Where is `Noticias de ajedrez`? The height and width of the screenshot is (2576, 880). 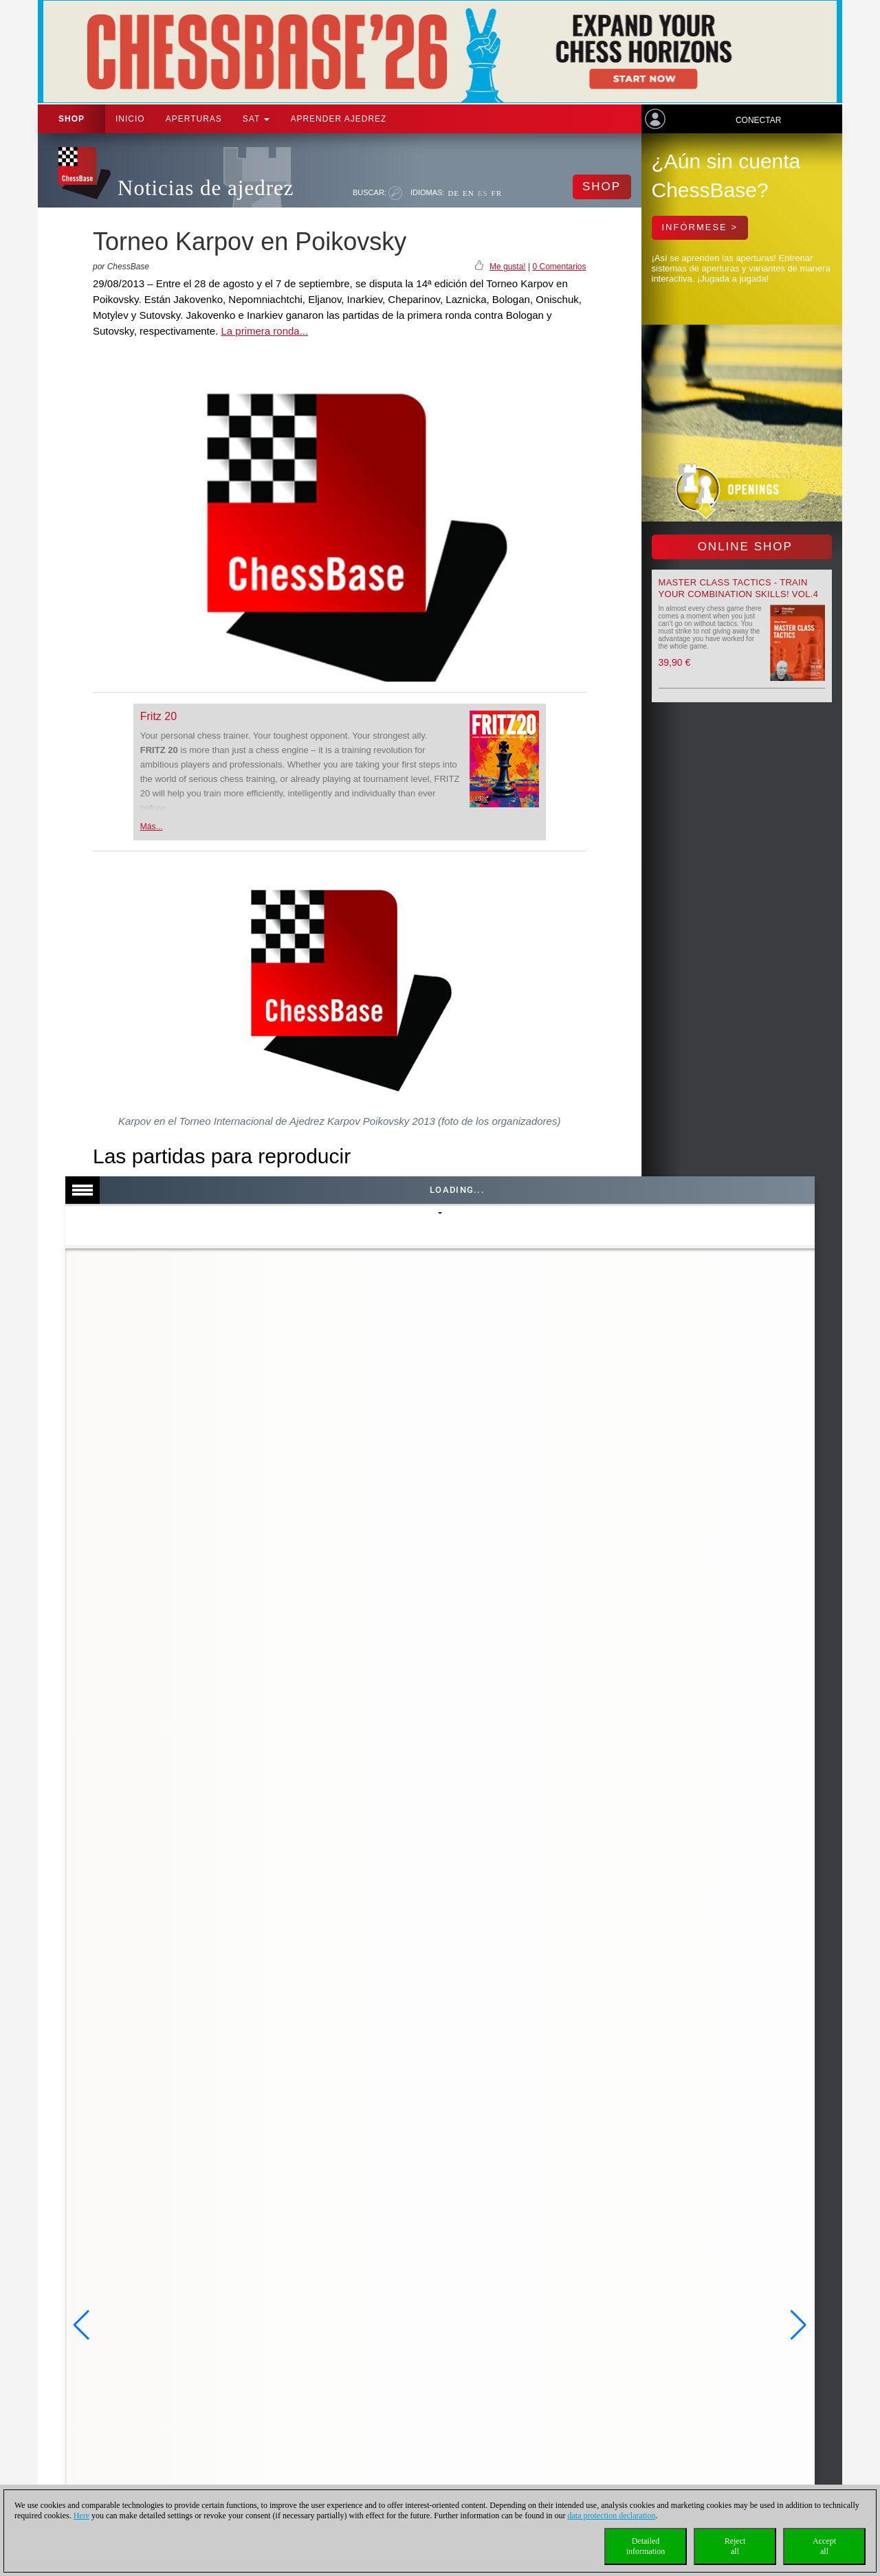
Noticias de ajedrez is located at coordinates (206, 188).